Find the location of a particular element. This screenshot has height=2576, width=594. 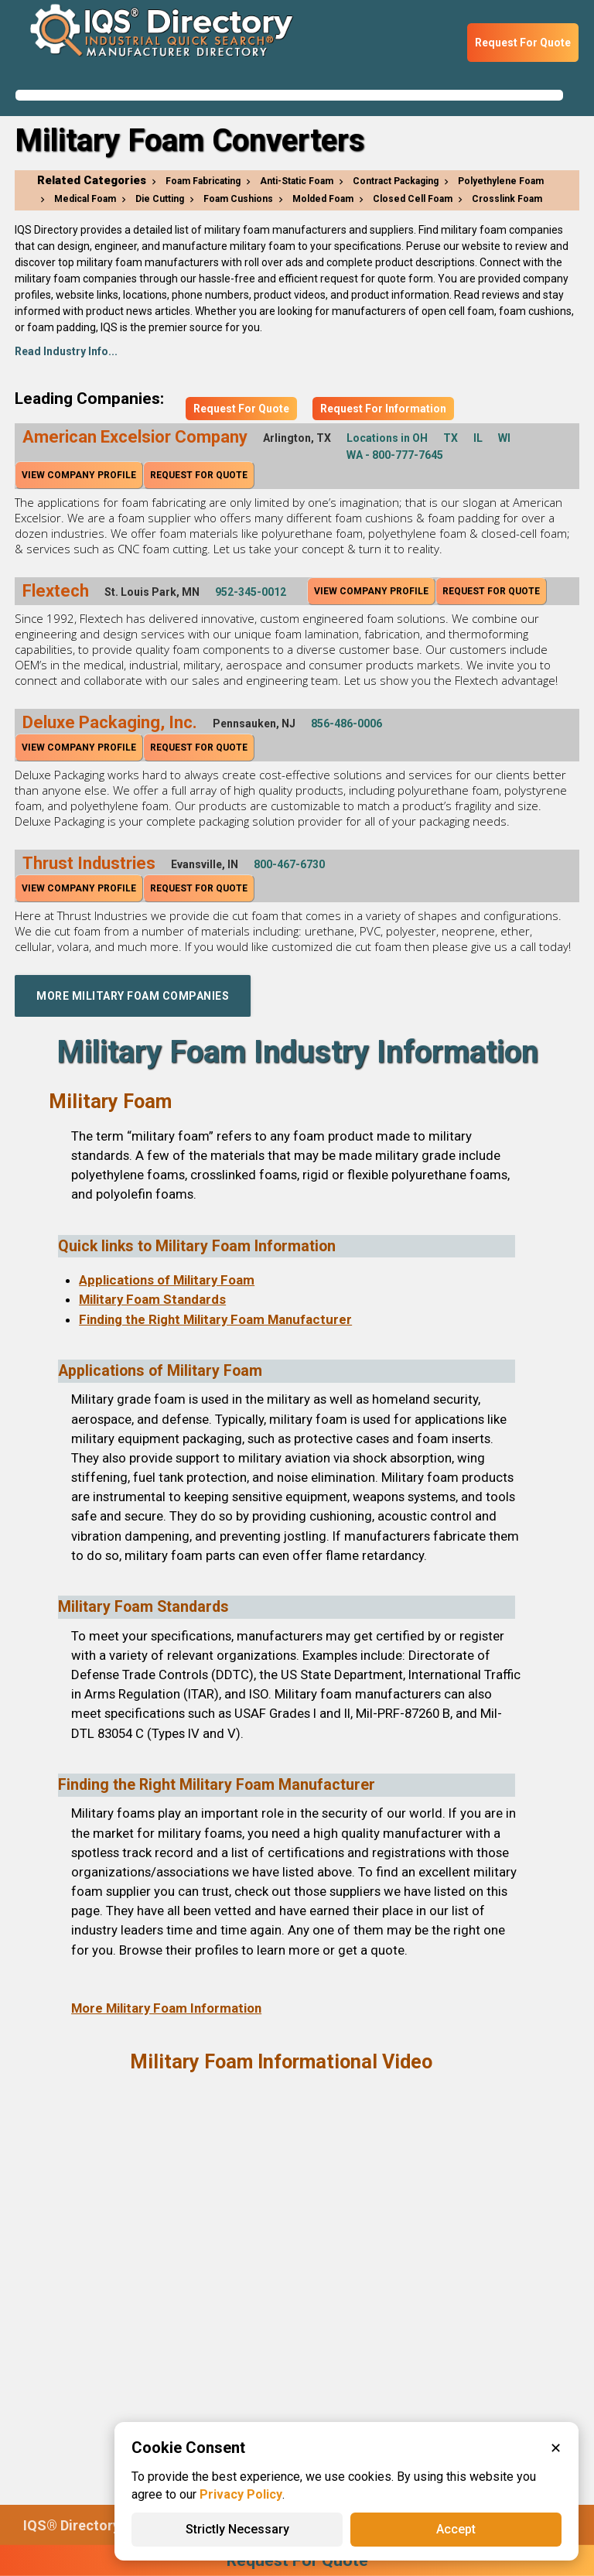

Locations in OH is located at coordinates (387, 438).